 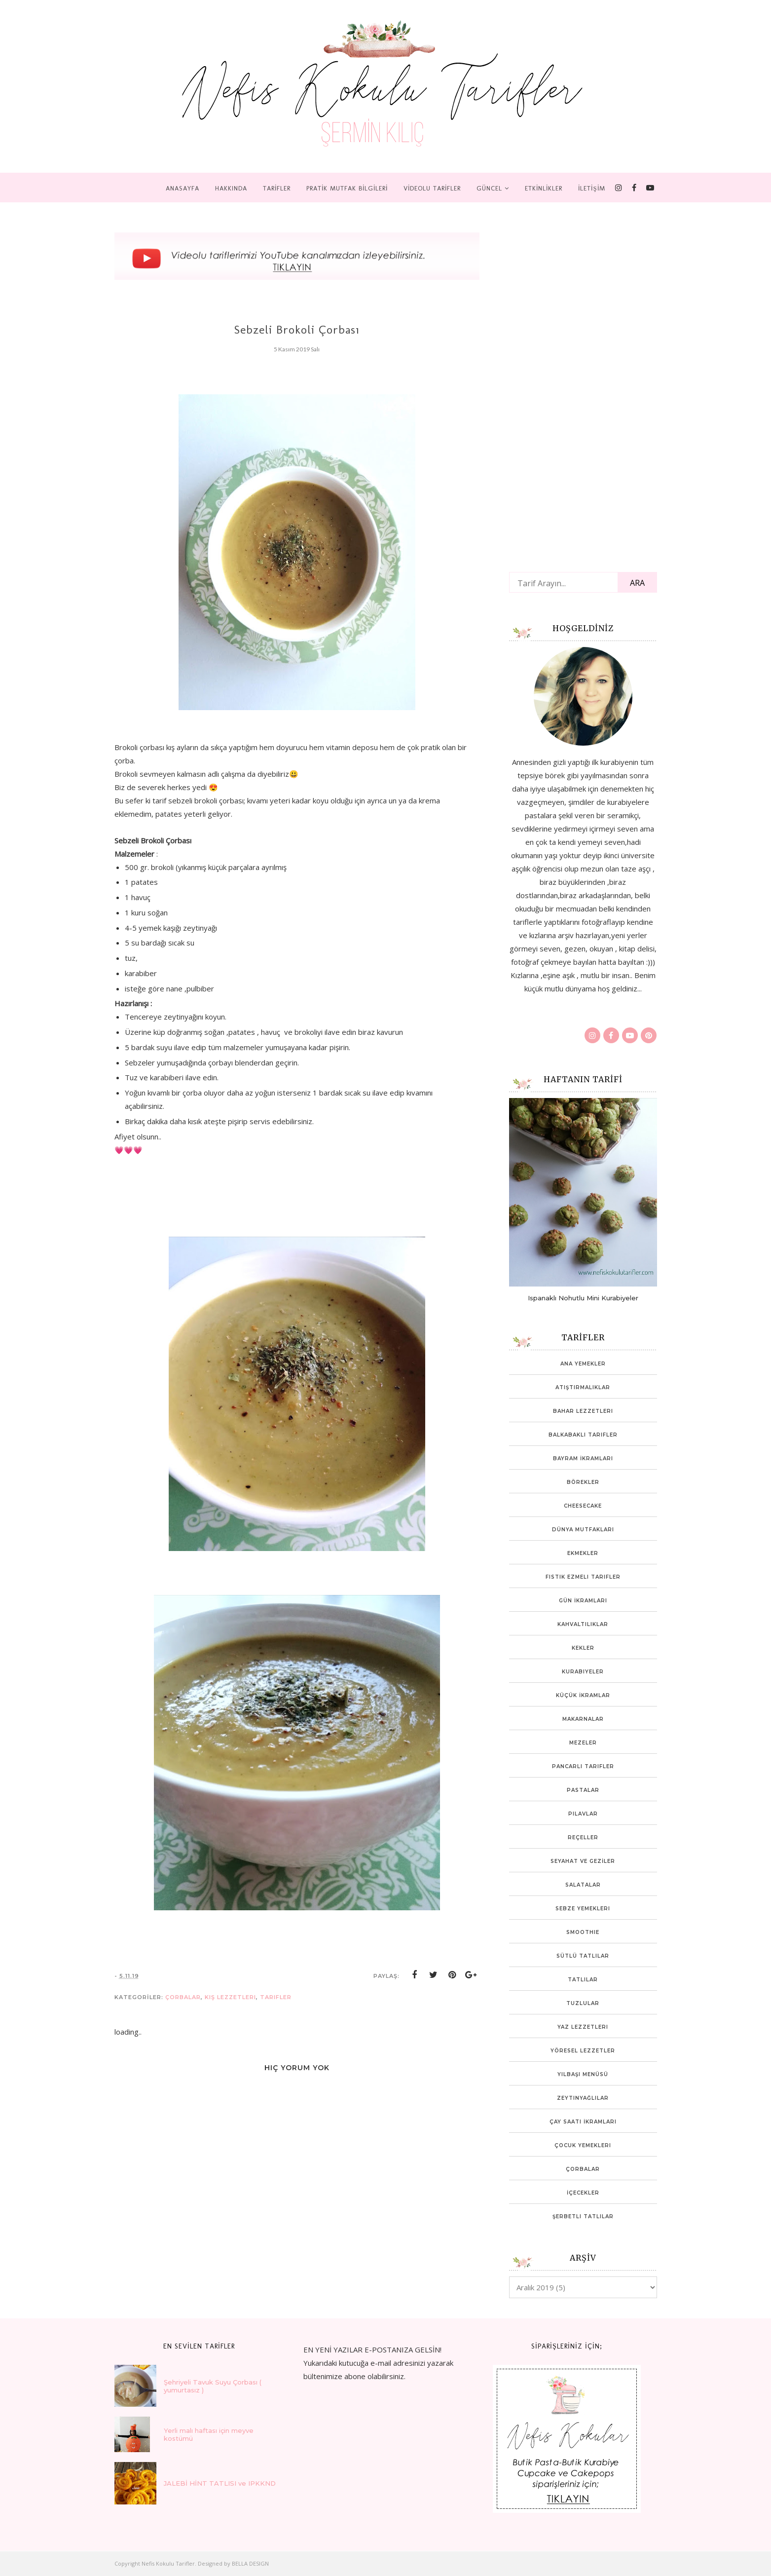 I want to click on Atıştırmalıklar, so click(x=582, y=1387).